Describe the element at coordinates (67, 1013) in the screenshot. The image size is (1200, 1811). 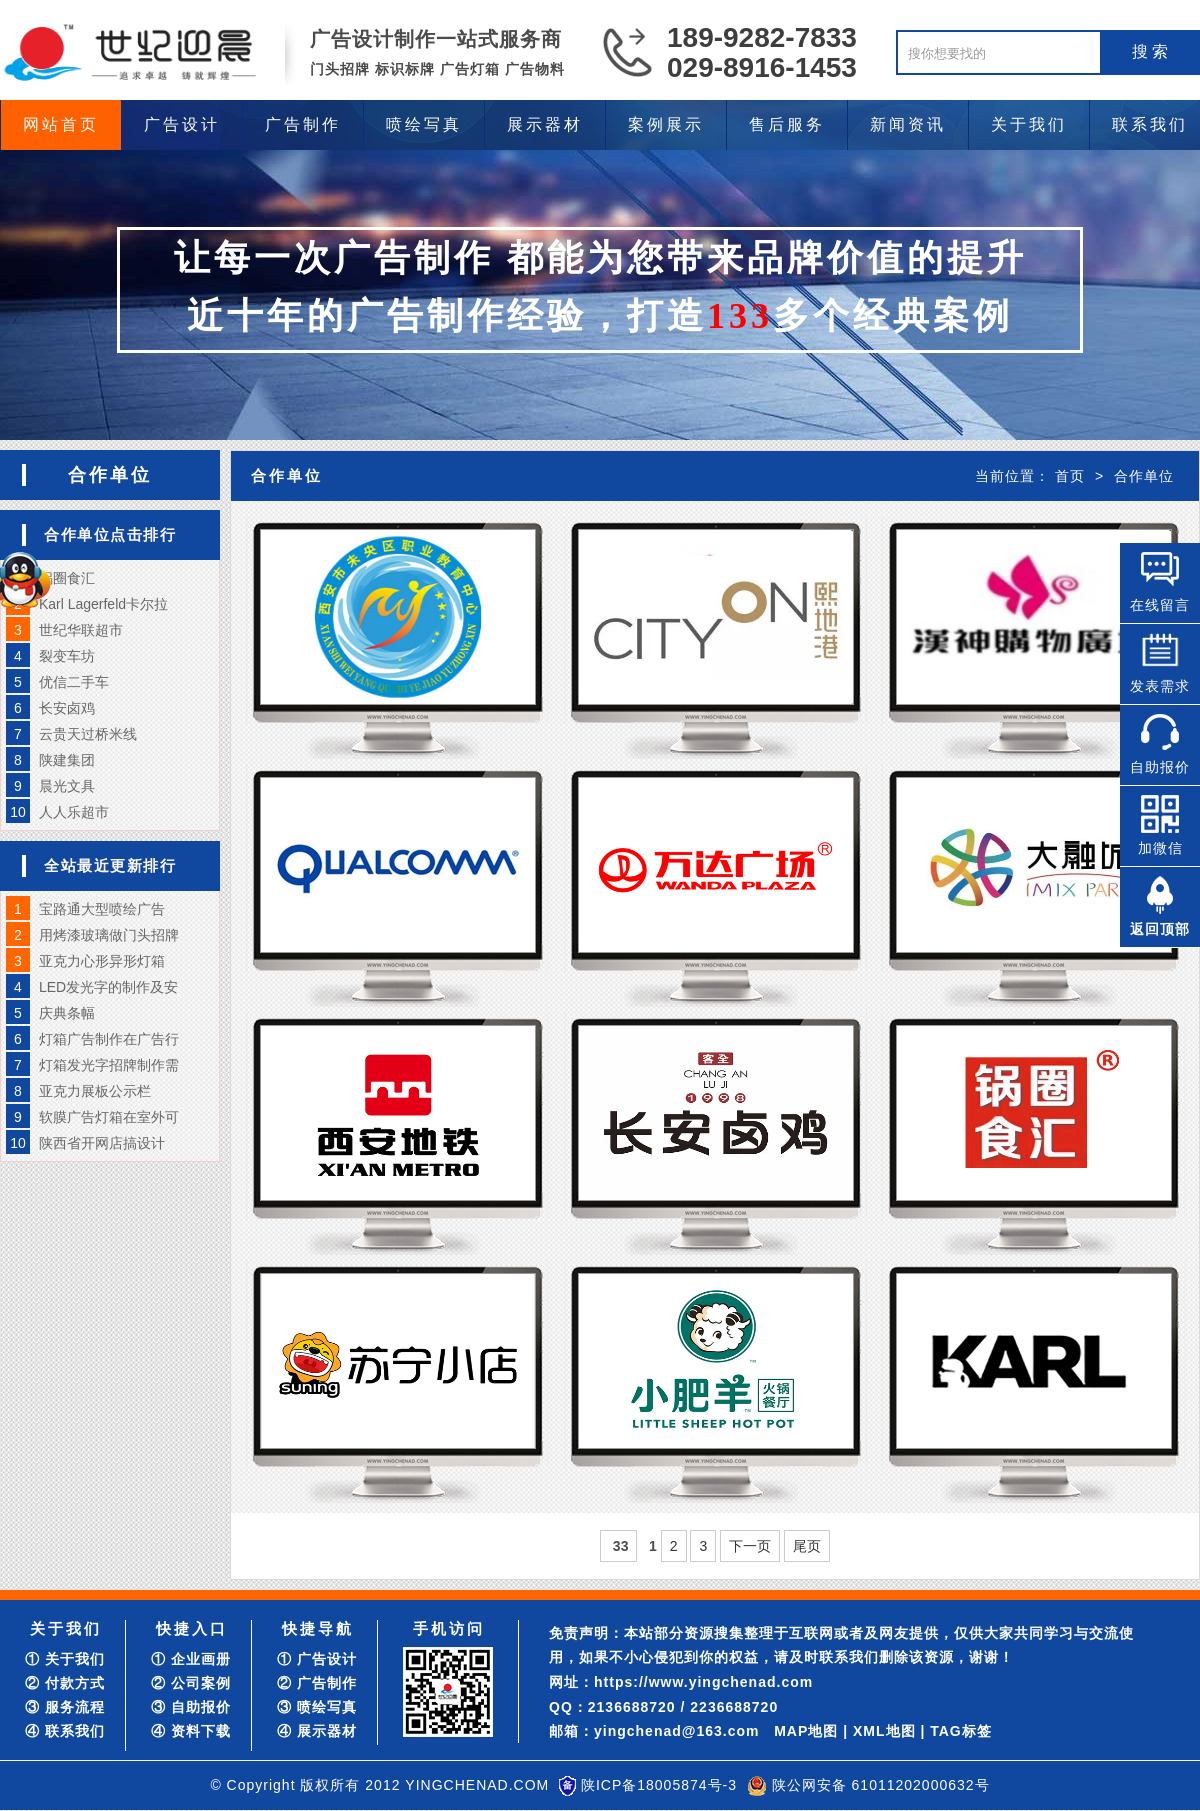
I see `庆典条幅` at that location.